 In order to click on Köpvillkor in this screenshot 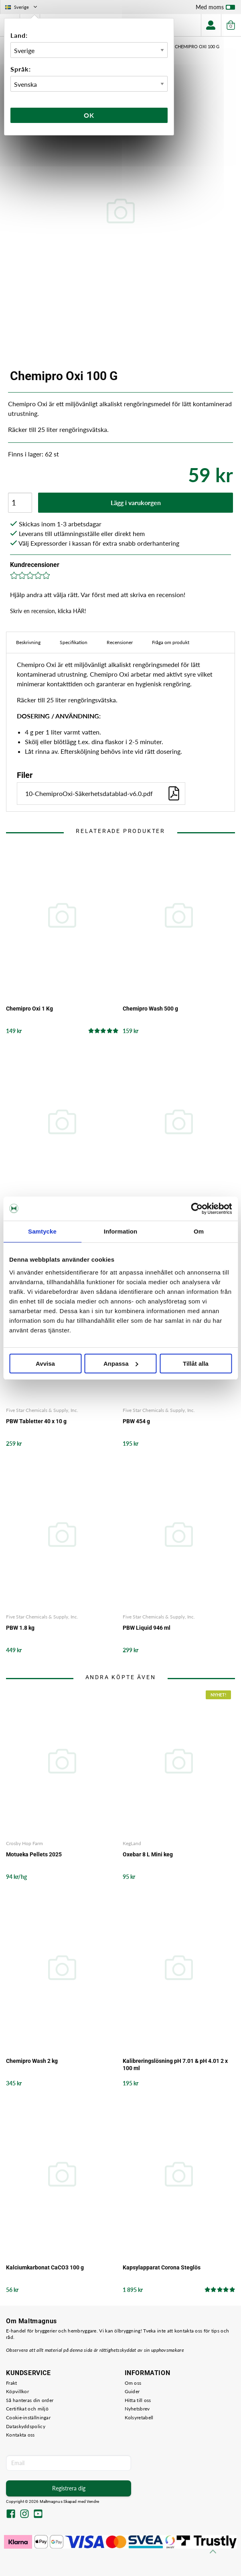, I will do `click(17, 2391)`.